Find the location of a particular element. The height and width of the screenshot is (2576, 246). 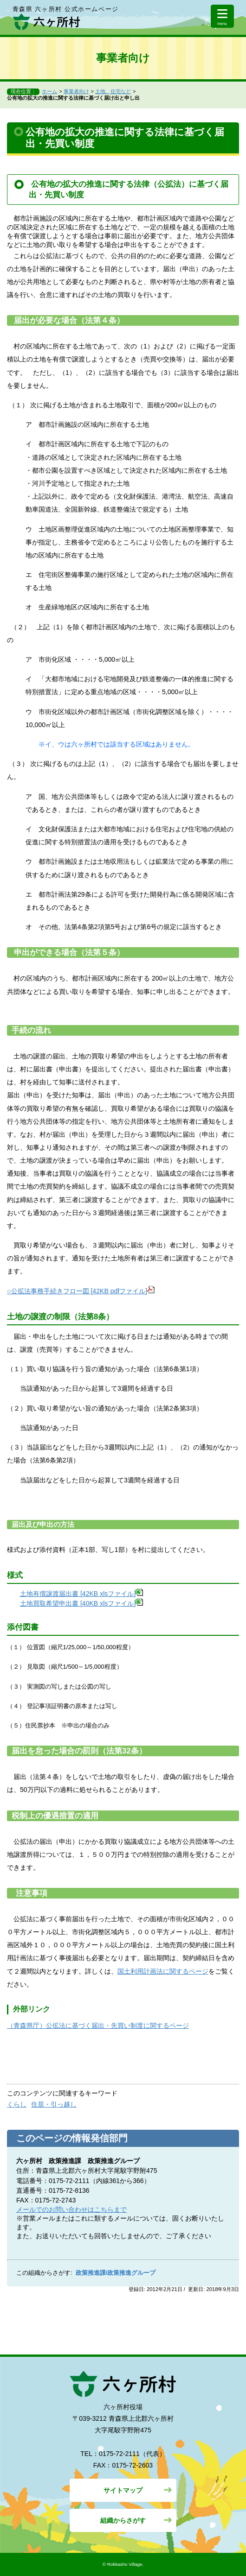

メールでのお問い合わせはこちらまで is located at coordinates (71, 2209).